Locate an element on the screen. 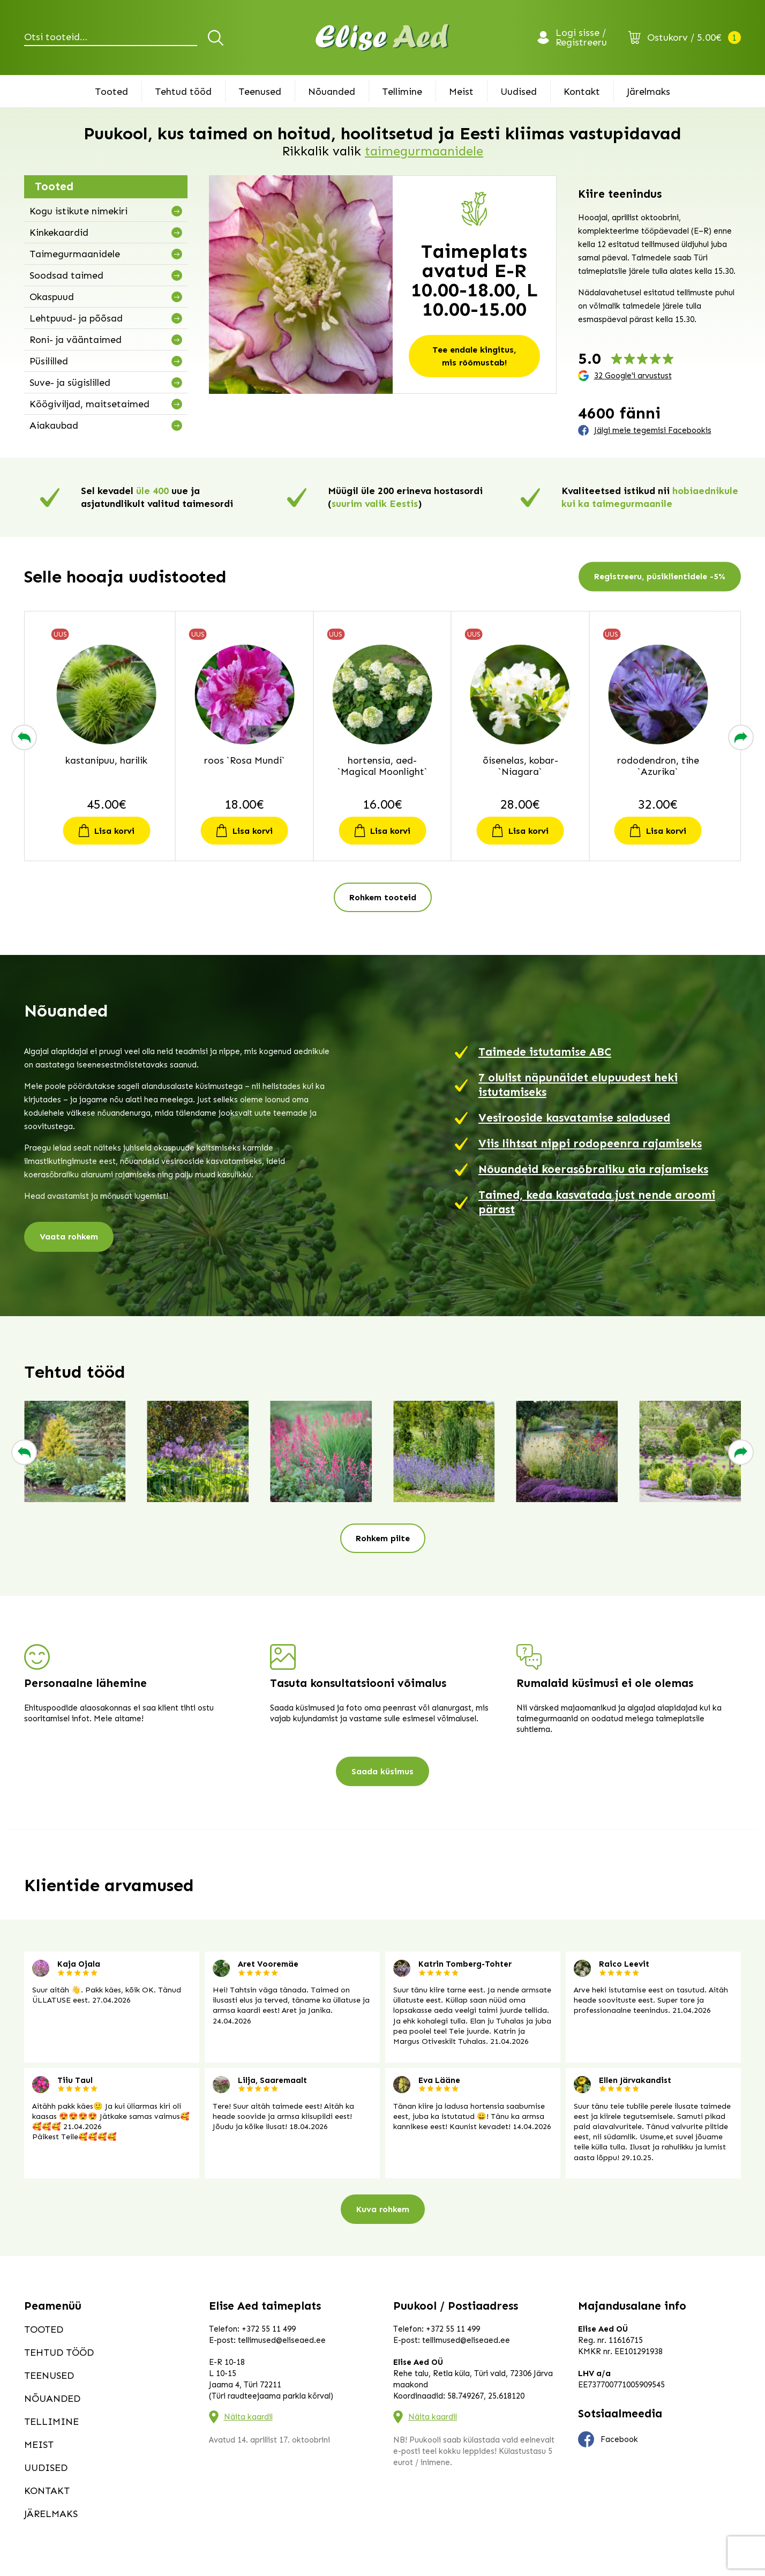 This screenshot has height=2576, width=765. Aiakaubad is located at coordinates (53, 425).